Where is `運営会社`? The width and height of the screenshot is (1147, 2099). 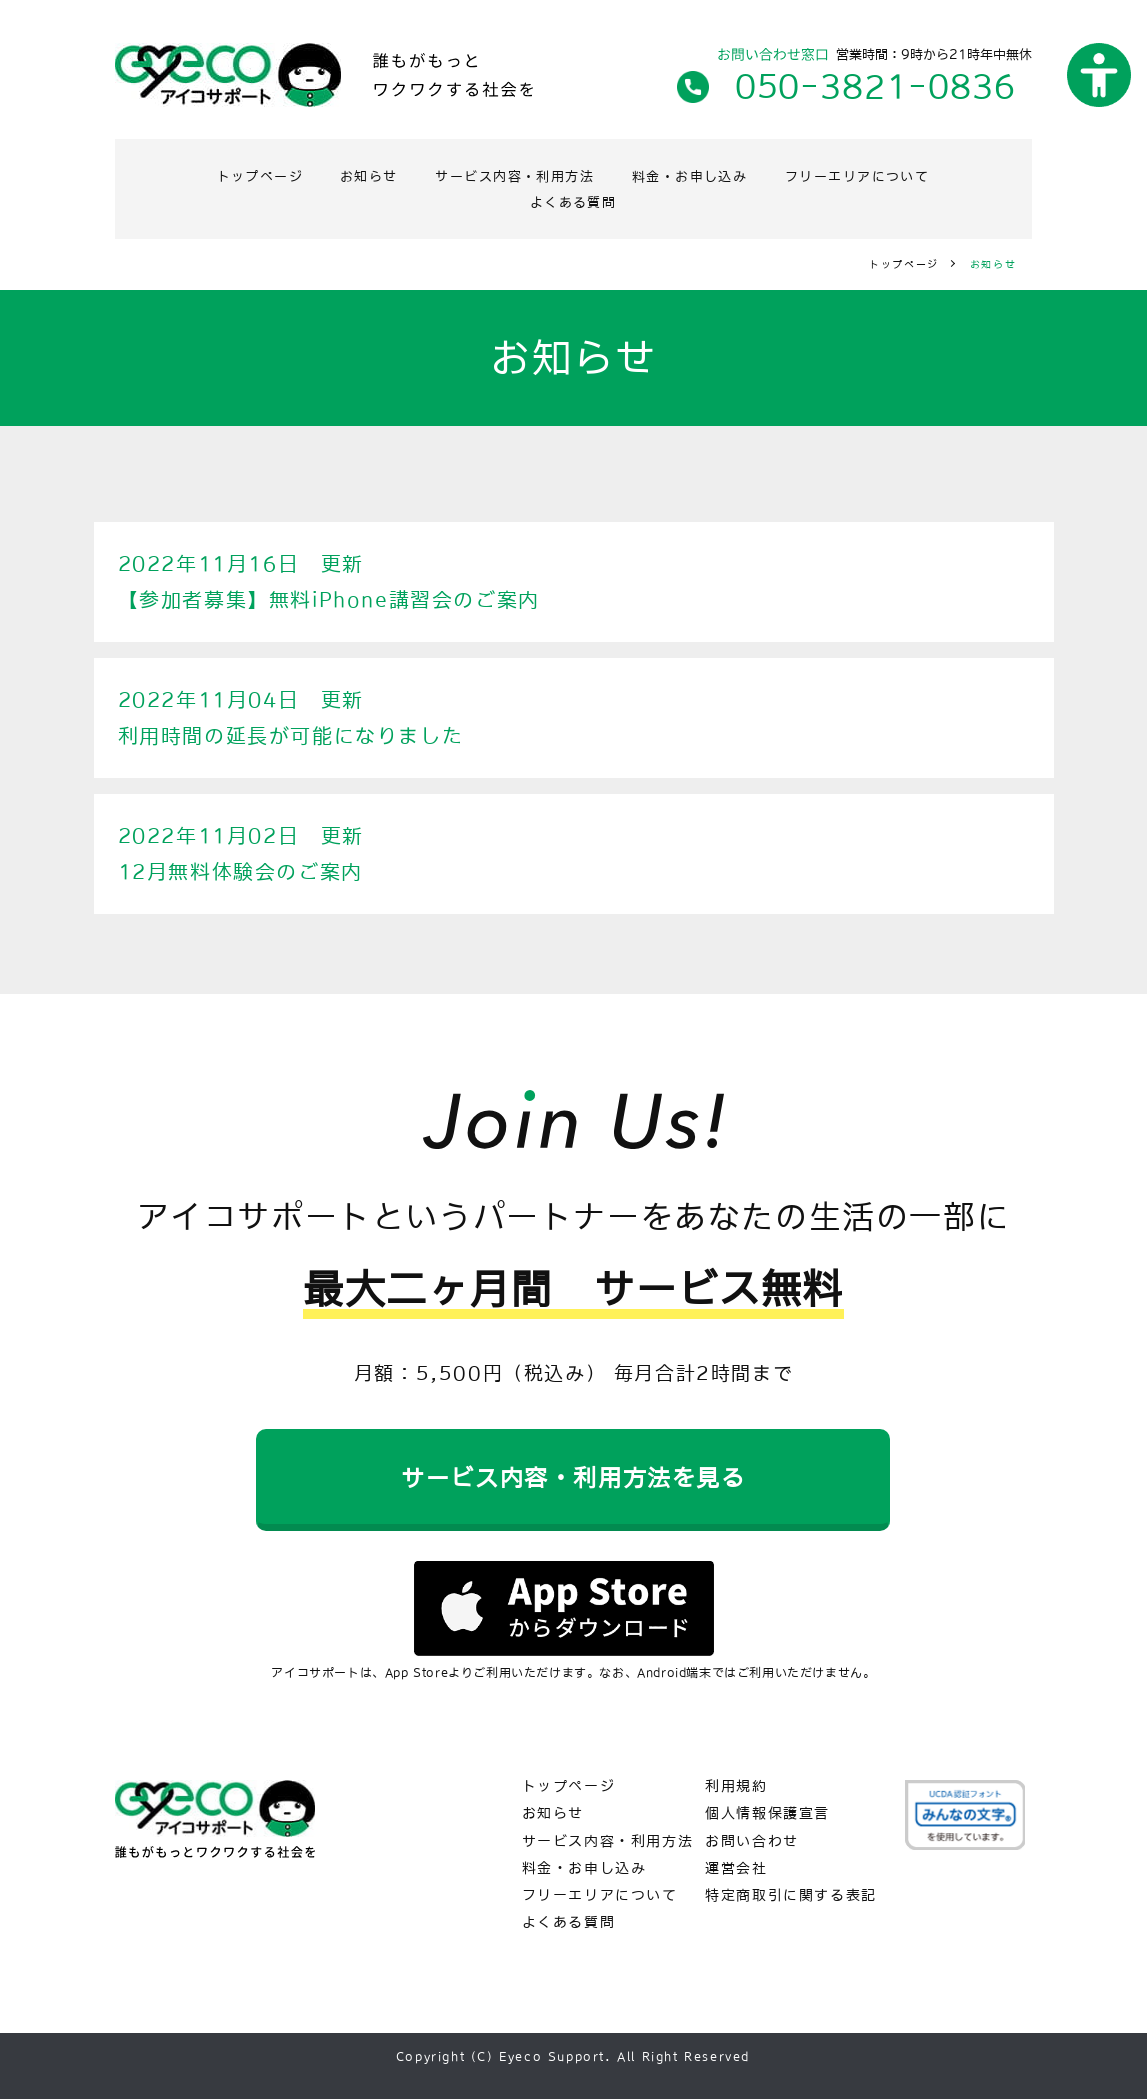
運営会社 is located at coordinates (736, 1868).